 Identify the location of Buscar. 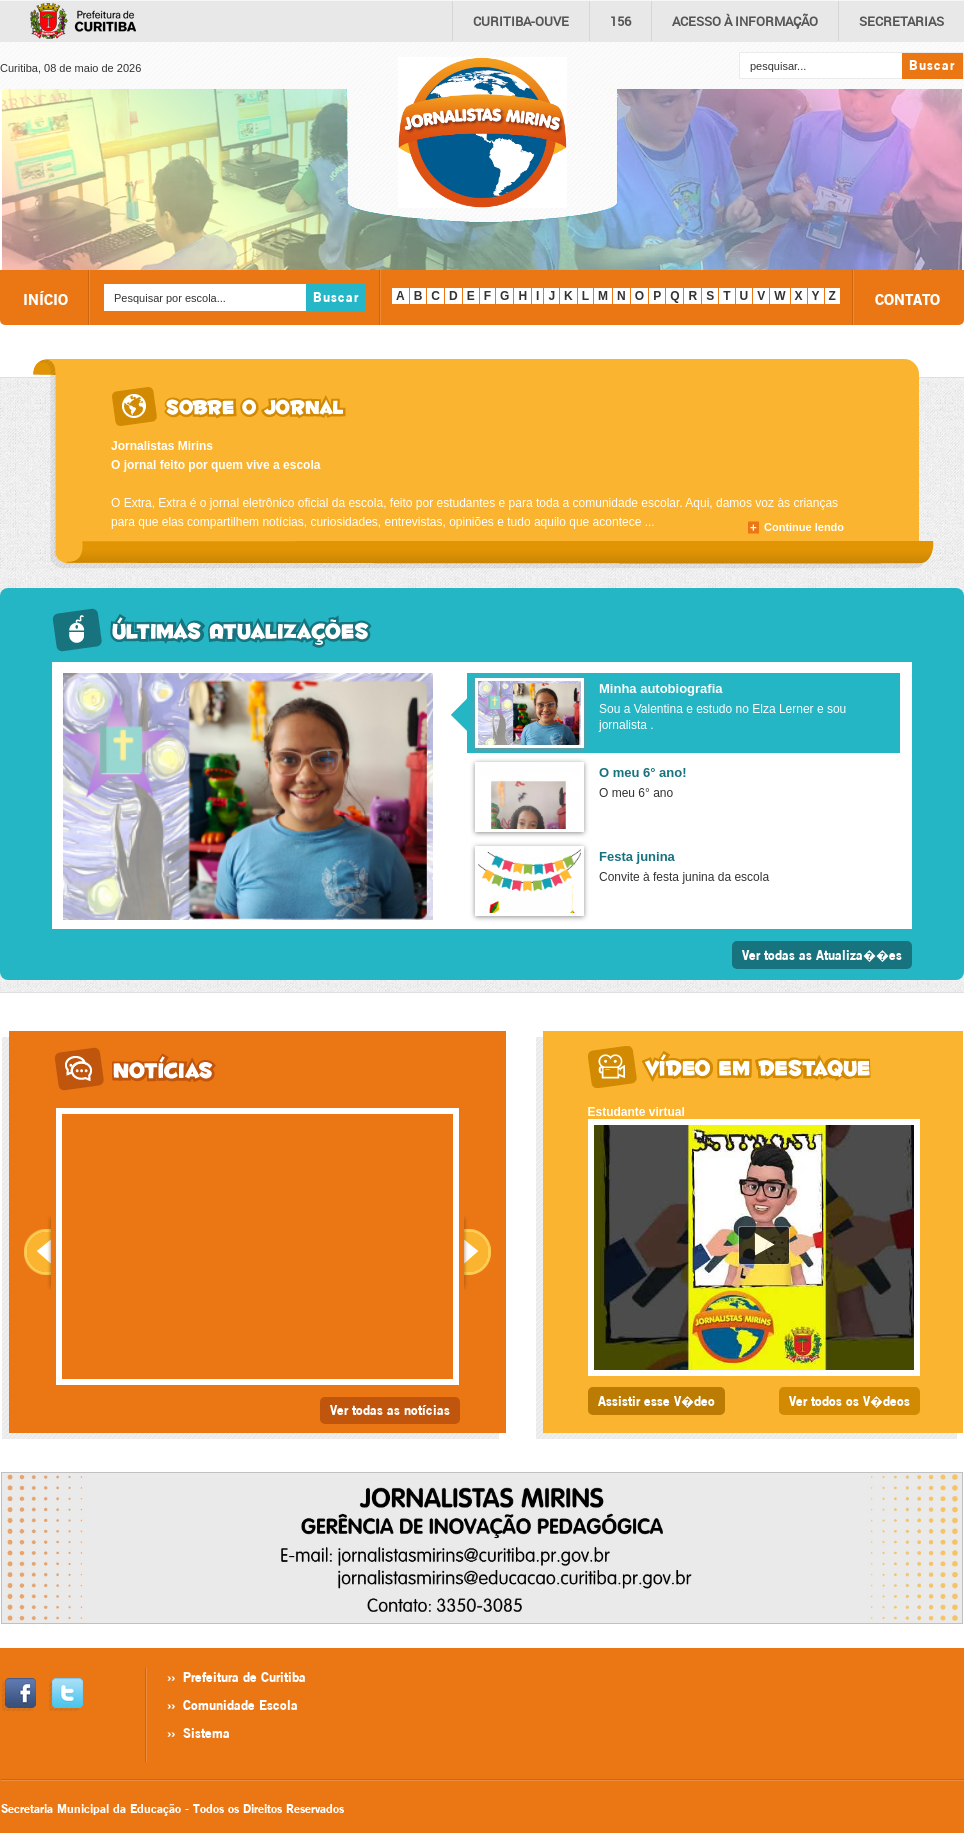
(932, 65).